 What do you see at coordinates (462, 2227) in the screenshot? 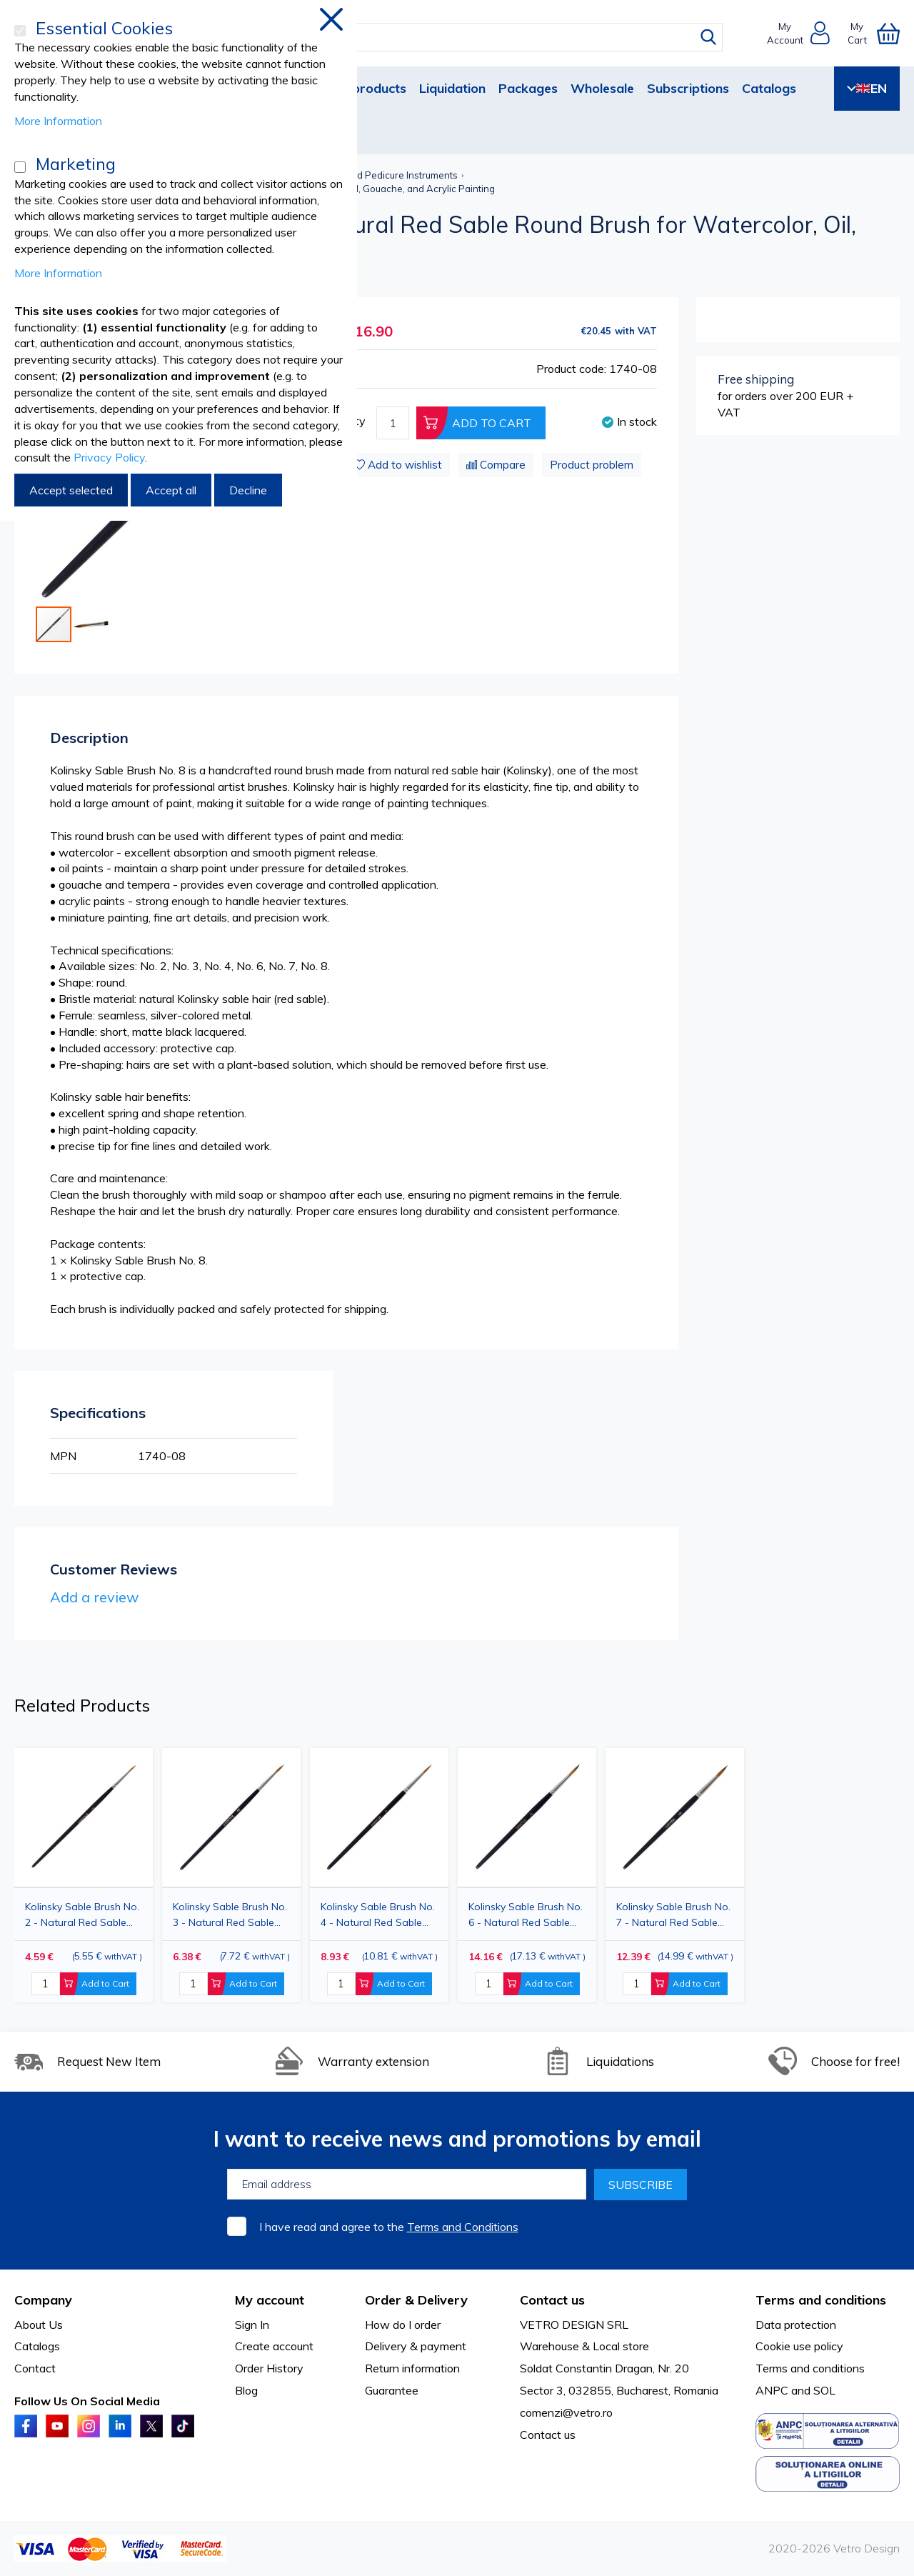
I see `Terms and Conditions` at bounding box center [462, 2227].